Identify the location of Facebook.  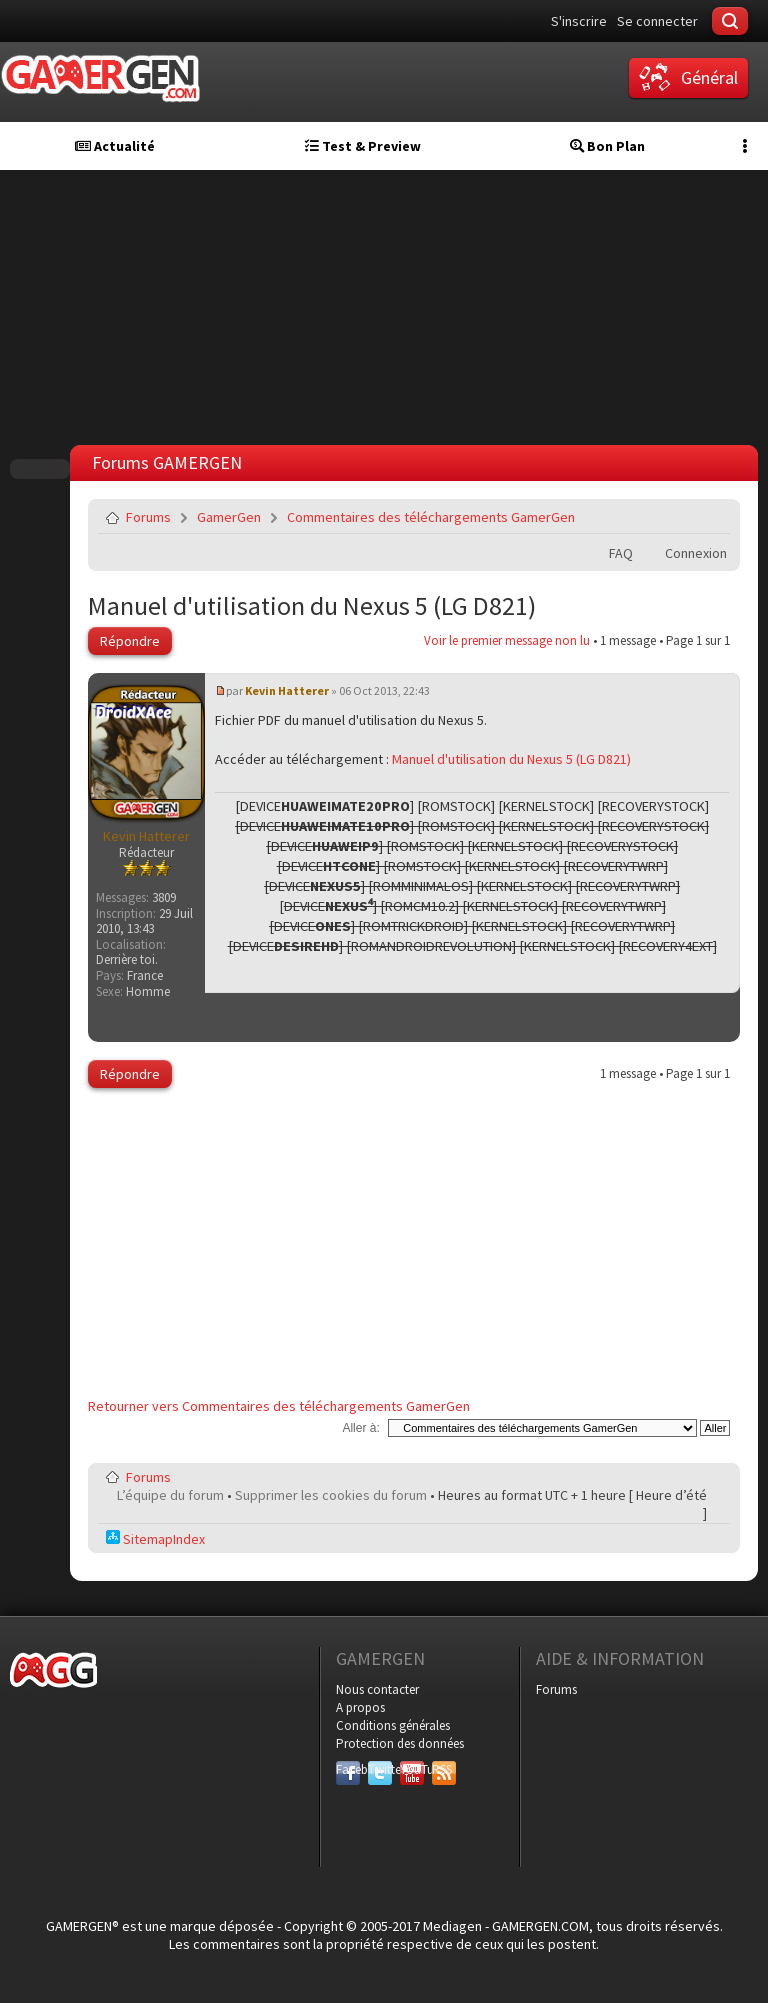
(348, 1769).